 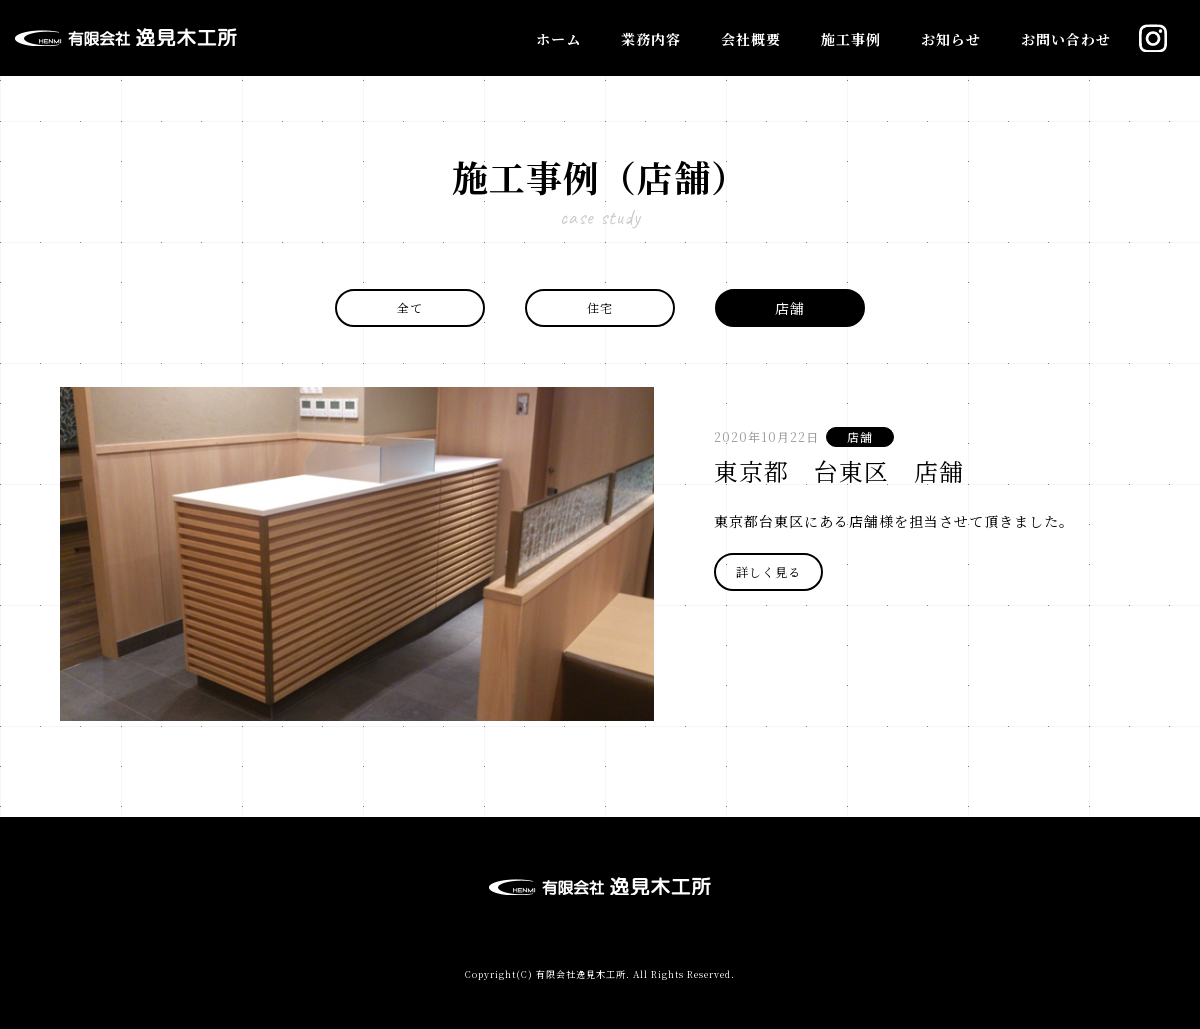 What do you see at coordinates (851, 39) in the screenshot?
I see `施工事例` at bounding box center [851, 39].